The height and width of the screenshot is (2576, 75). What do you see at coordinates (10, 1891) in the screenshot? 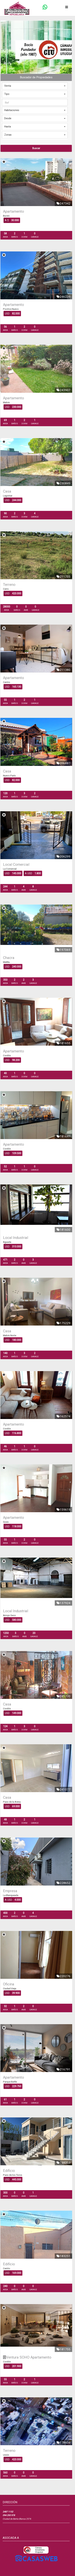
I see `Empresa` at bounding box center [10, 1891].